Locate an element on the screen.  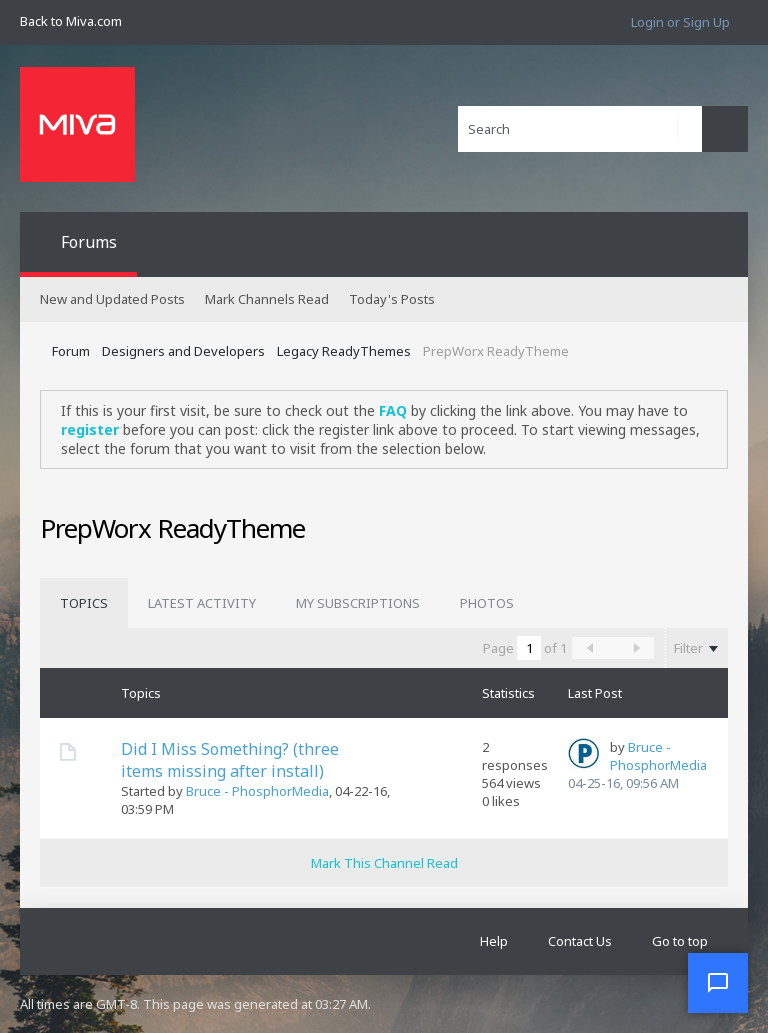
Legacy ReadyThemes is located at coordinates (344, 351).